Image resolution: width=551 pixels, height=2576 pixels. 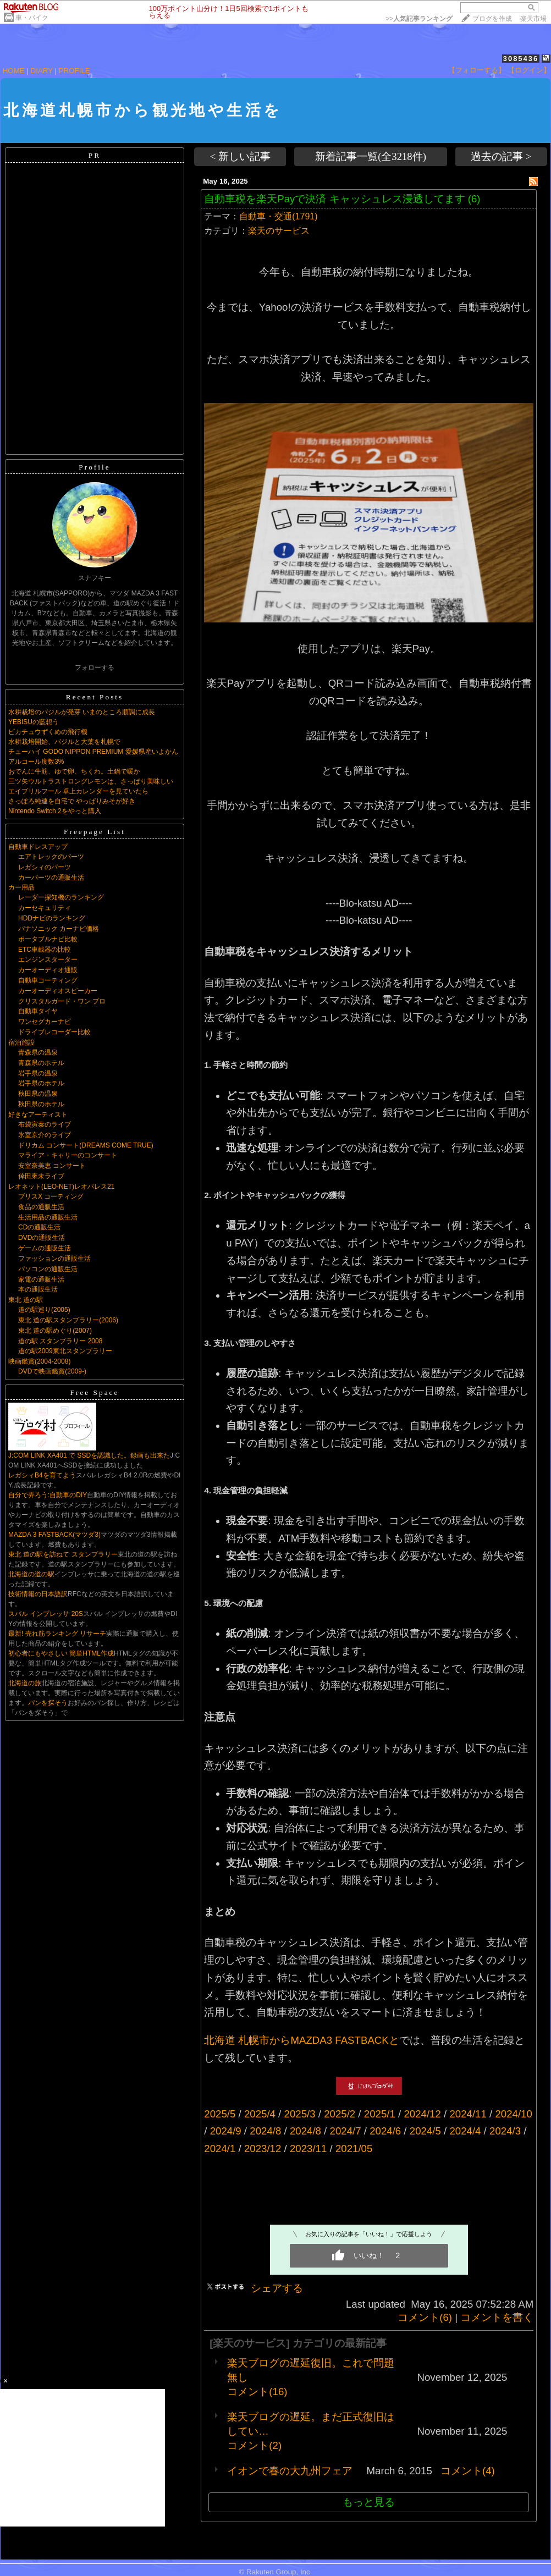 What do you see at coordinates (48, 980) in the screenshot?
I see `自動車コーティング` at bounding box center [48, 980].